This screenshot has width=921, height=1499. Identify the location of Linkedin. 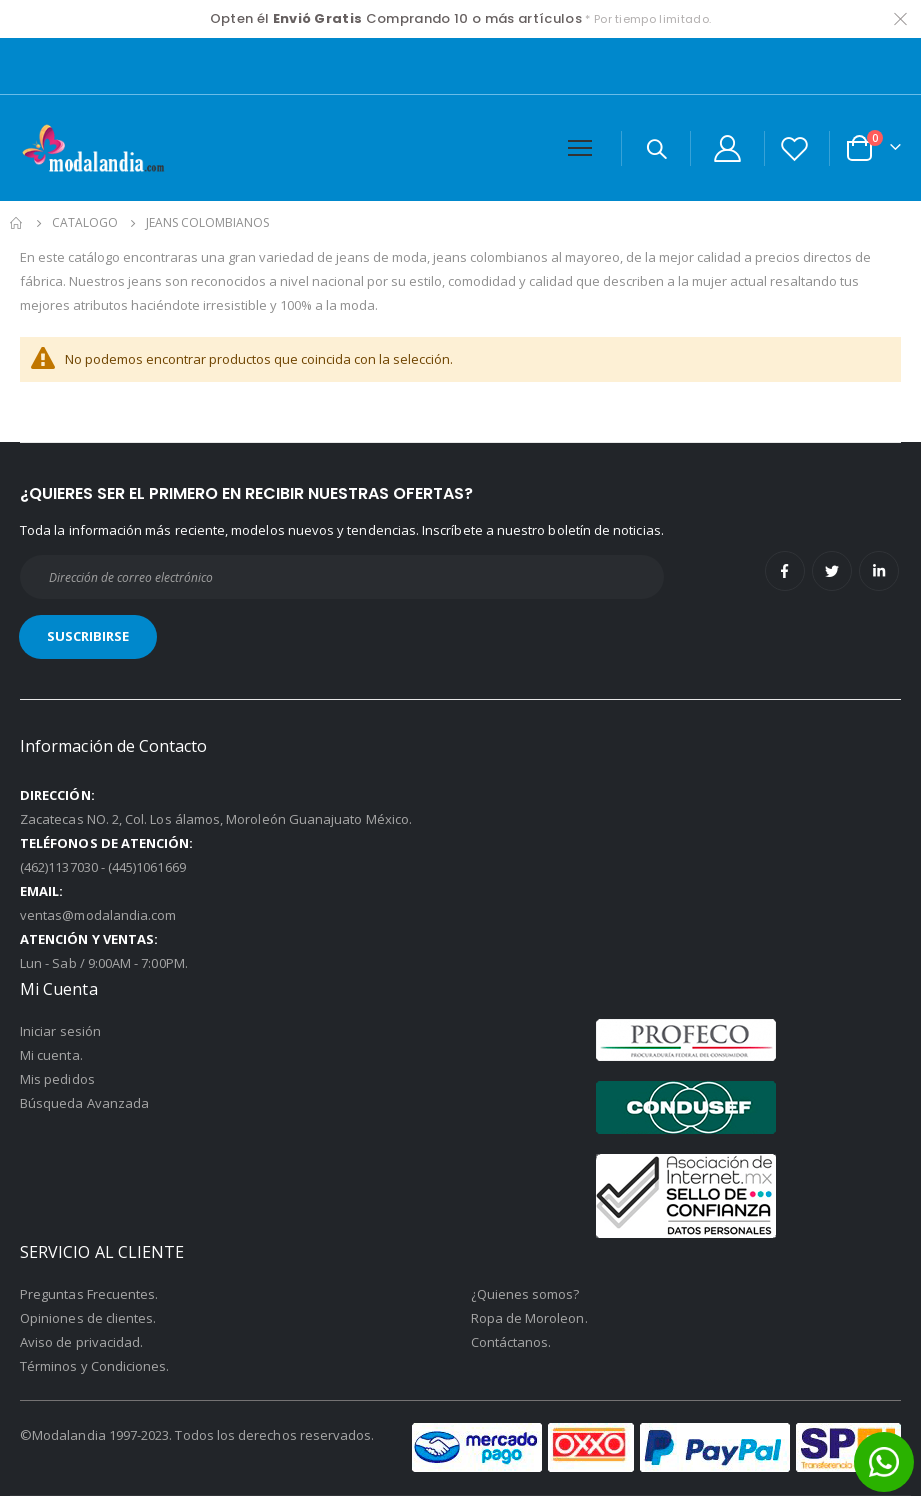
(879, 574).